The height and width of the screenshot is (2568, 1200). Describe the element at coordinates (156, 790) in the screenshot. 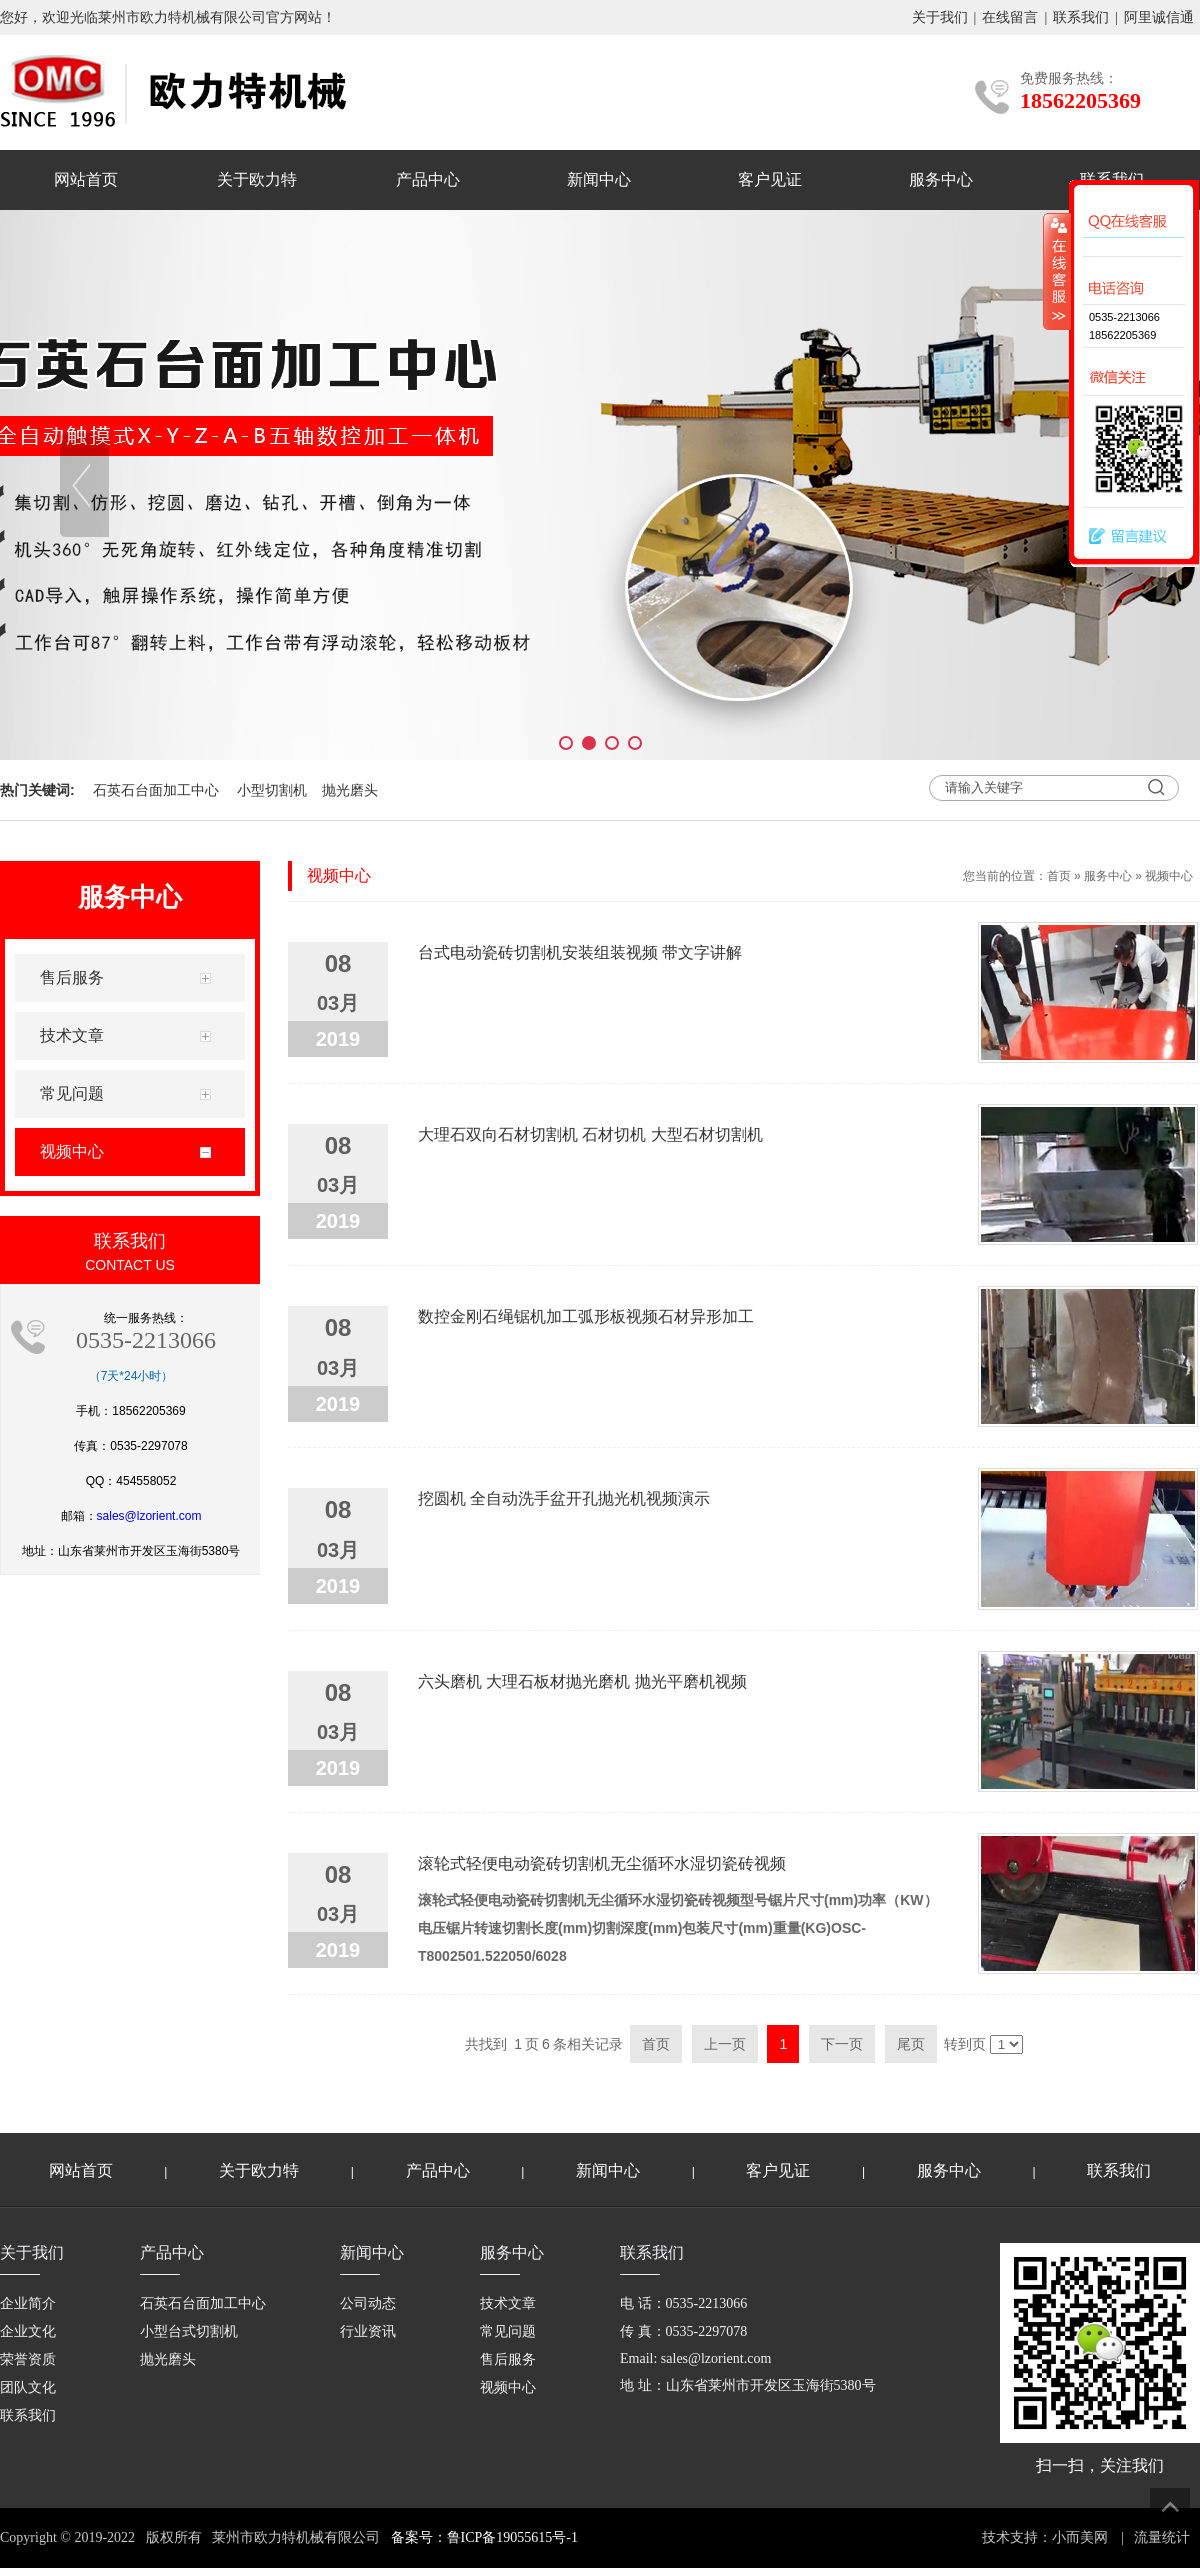

I see `石英石台面加工中心` at that location.